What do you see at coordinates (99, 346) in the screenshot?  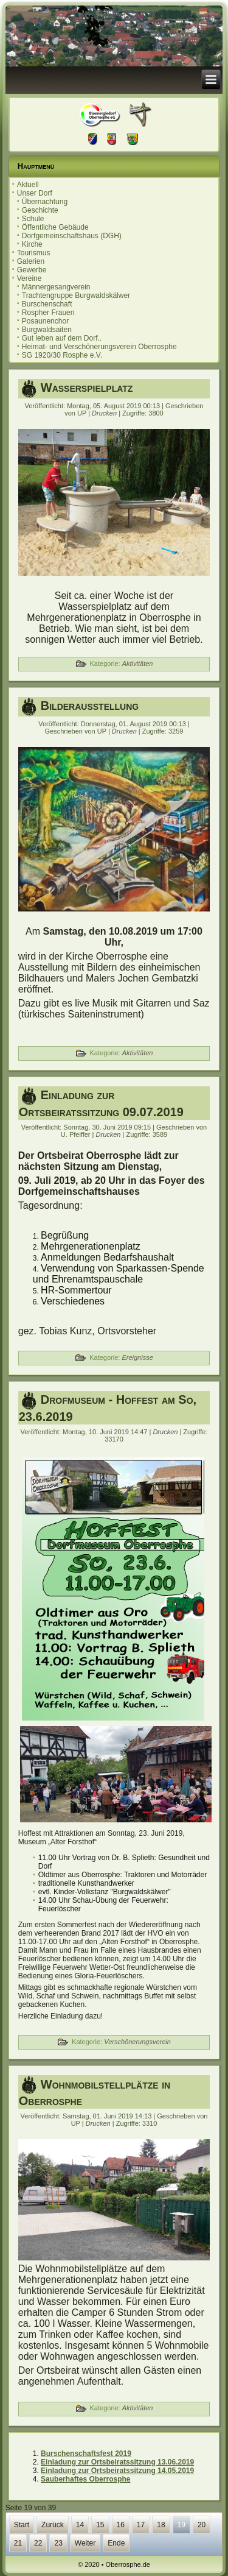 I see `Heimat- und Verschönerungsverein Oberrosphe` at bounding box center [99, 346].